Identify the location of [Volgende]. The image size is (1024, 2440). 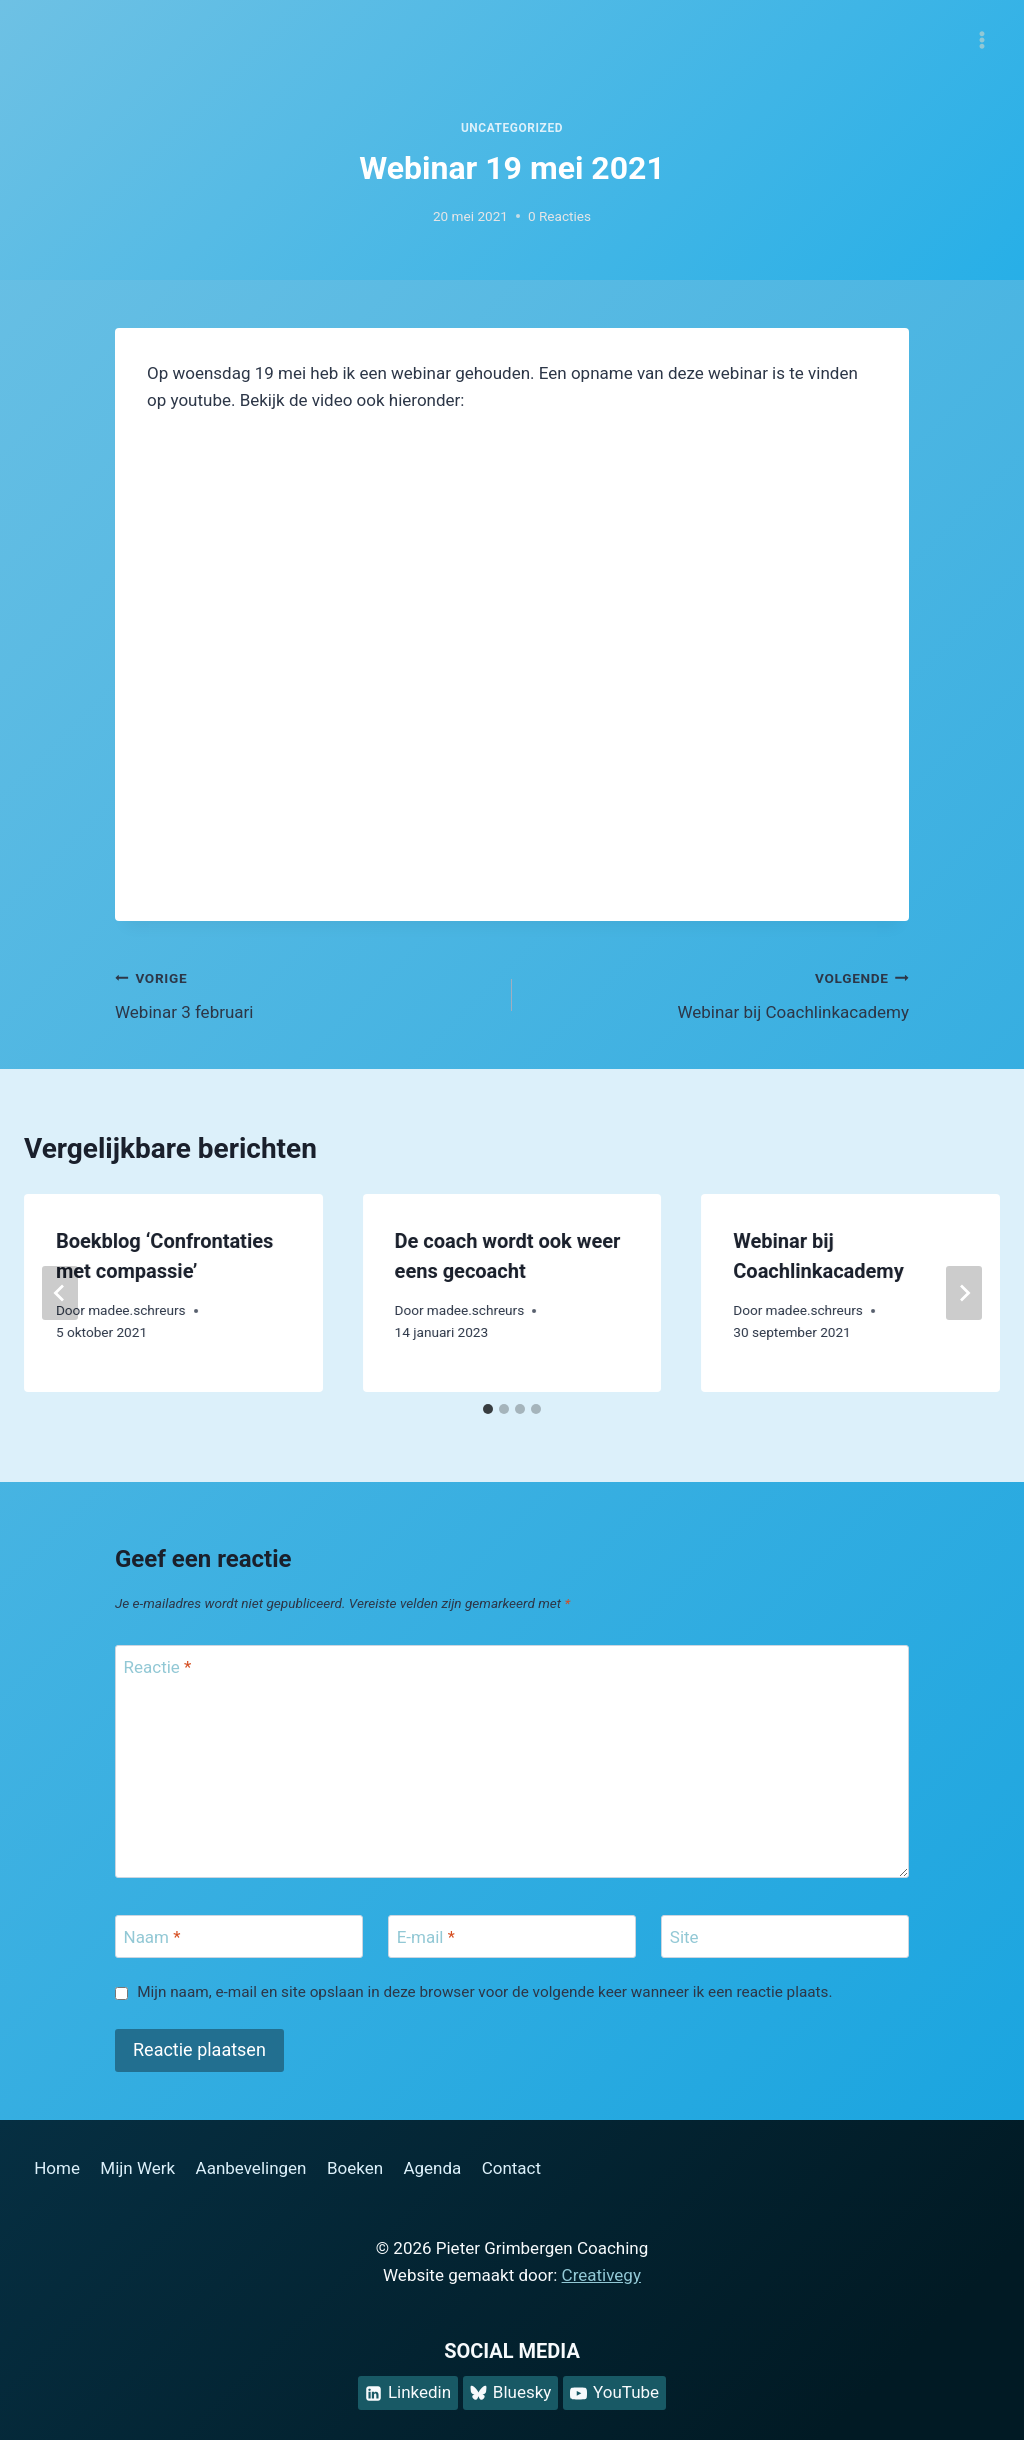
(964, 1293).